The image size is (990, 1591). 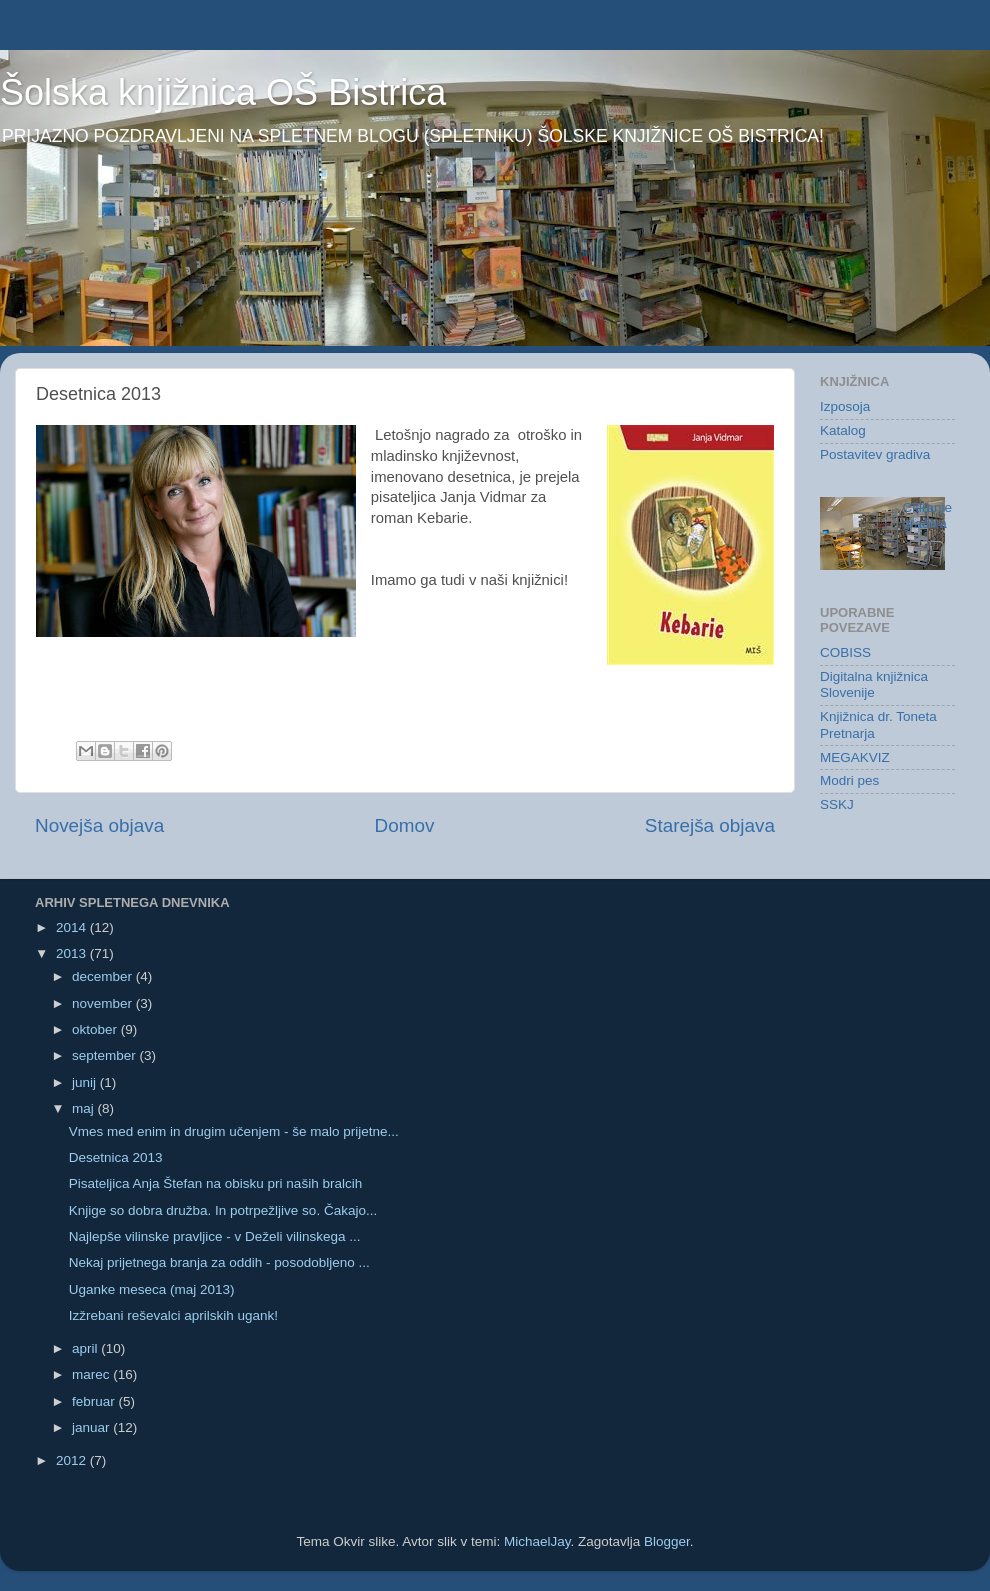 I want to click on marec, so click(x=92, y=1374).